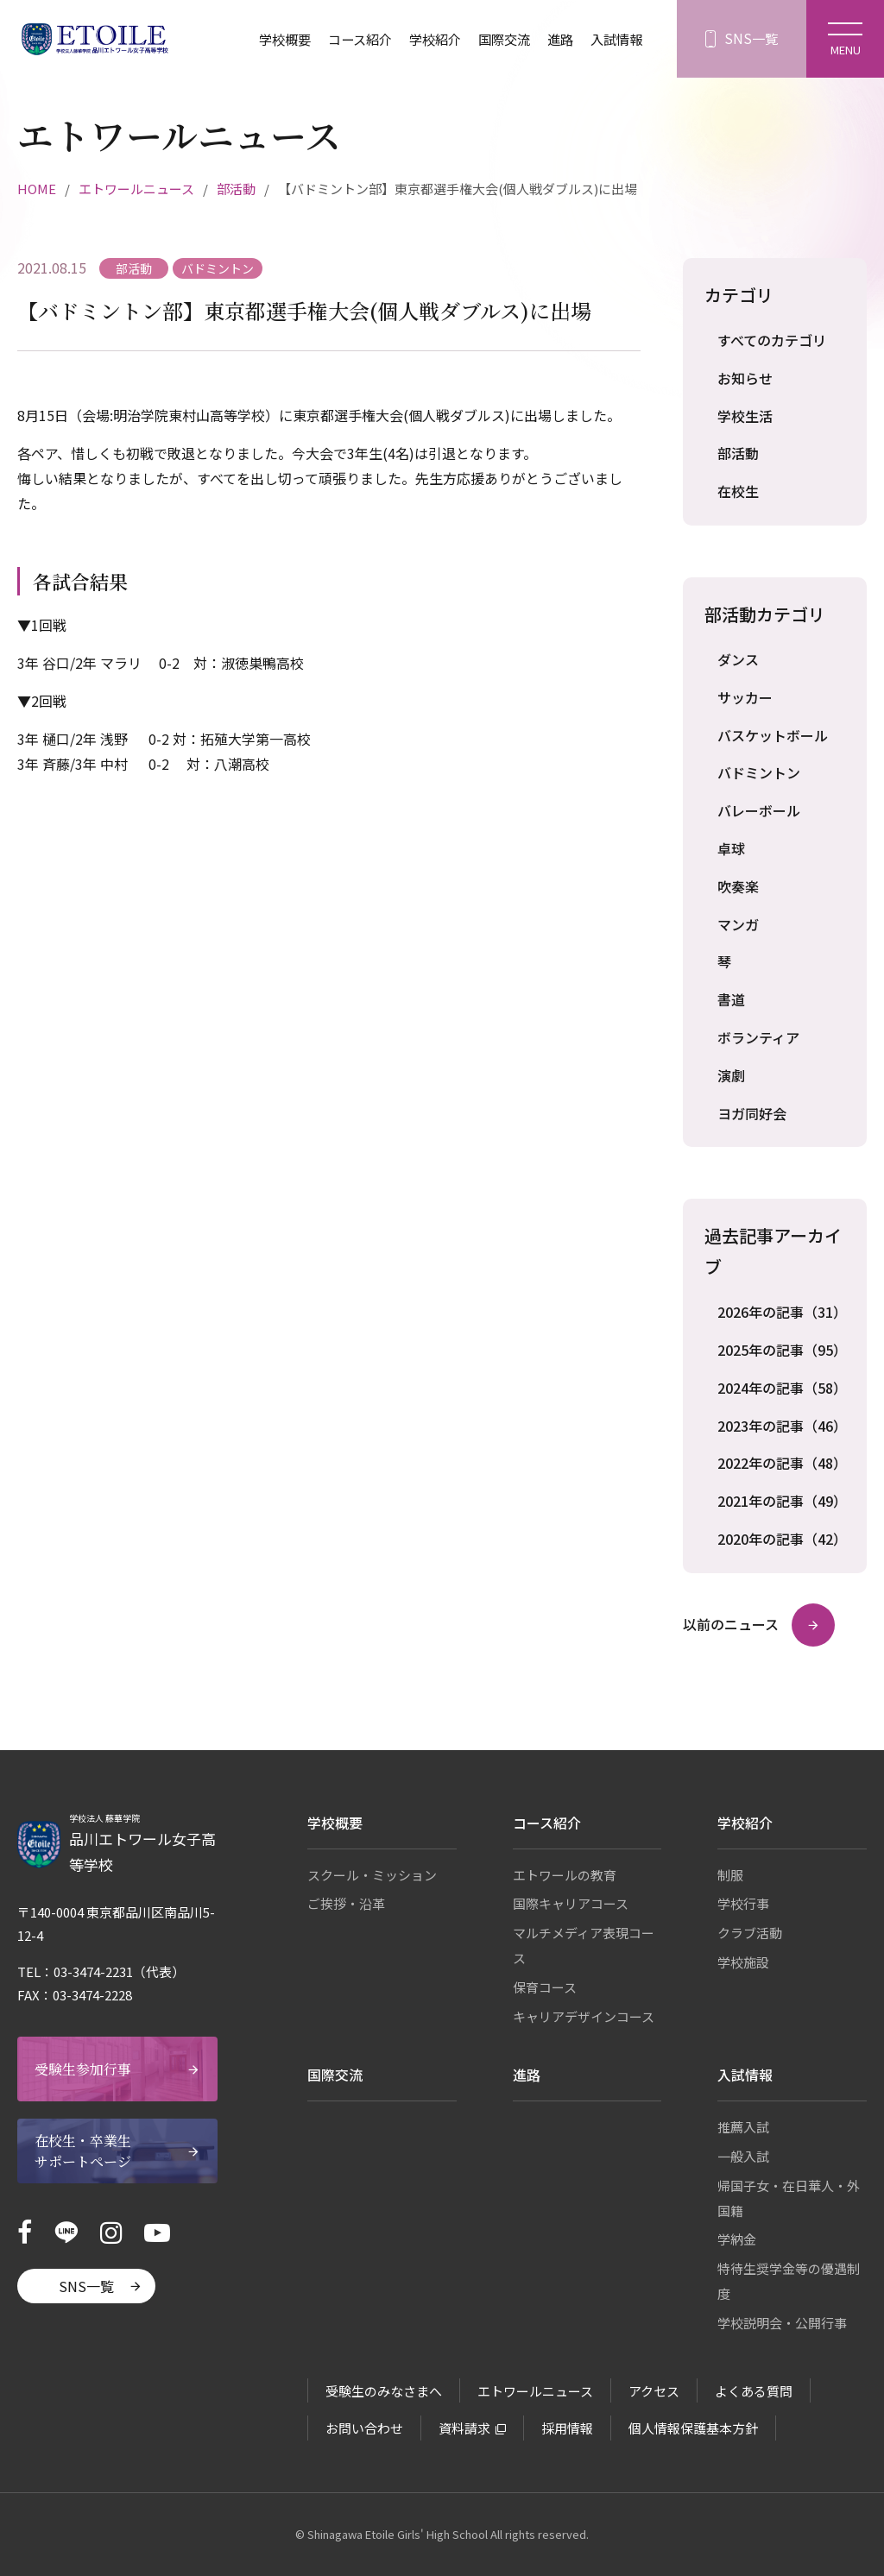 The image size is (884, 2576). Describe the element at coordinates (781, 1425) in the screenshot. I see `2023年の記事（46）` at that location.